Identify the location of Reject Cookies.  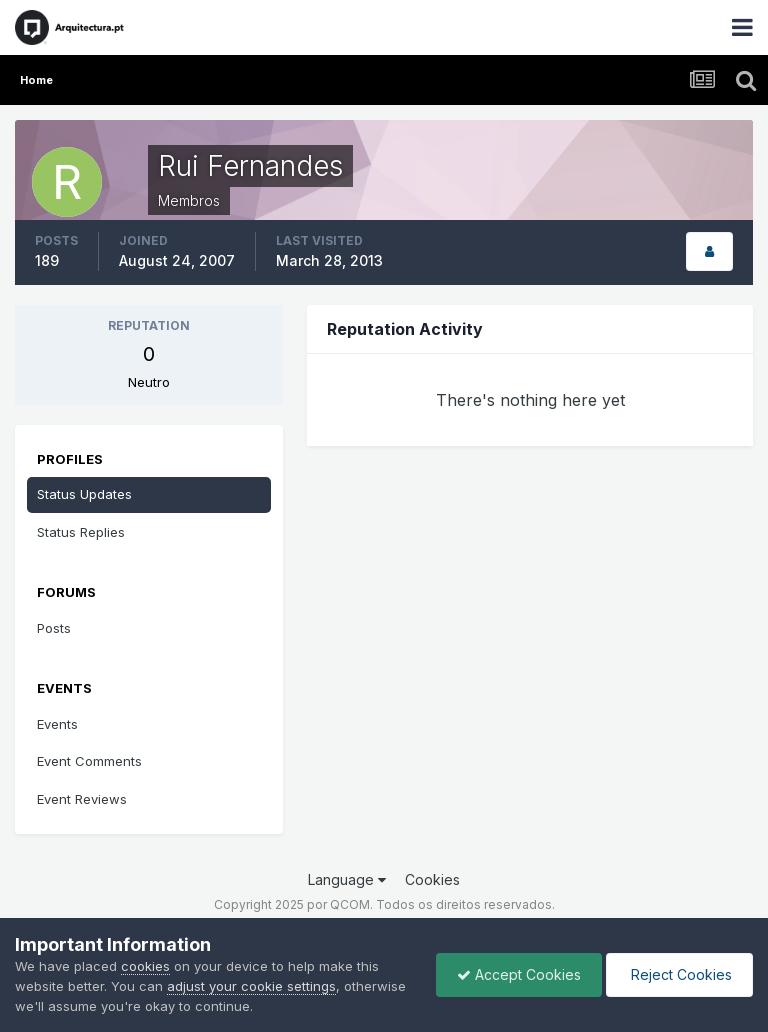
(679, 974).